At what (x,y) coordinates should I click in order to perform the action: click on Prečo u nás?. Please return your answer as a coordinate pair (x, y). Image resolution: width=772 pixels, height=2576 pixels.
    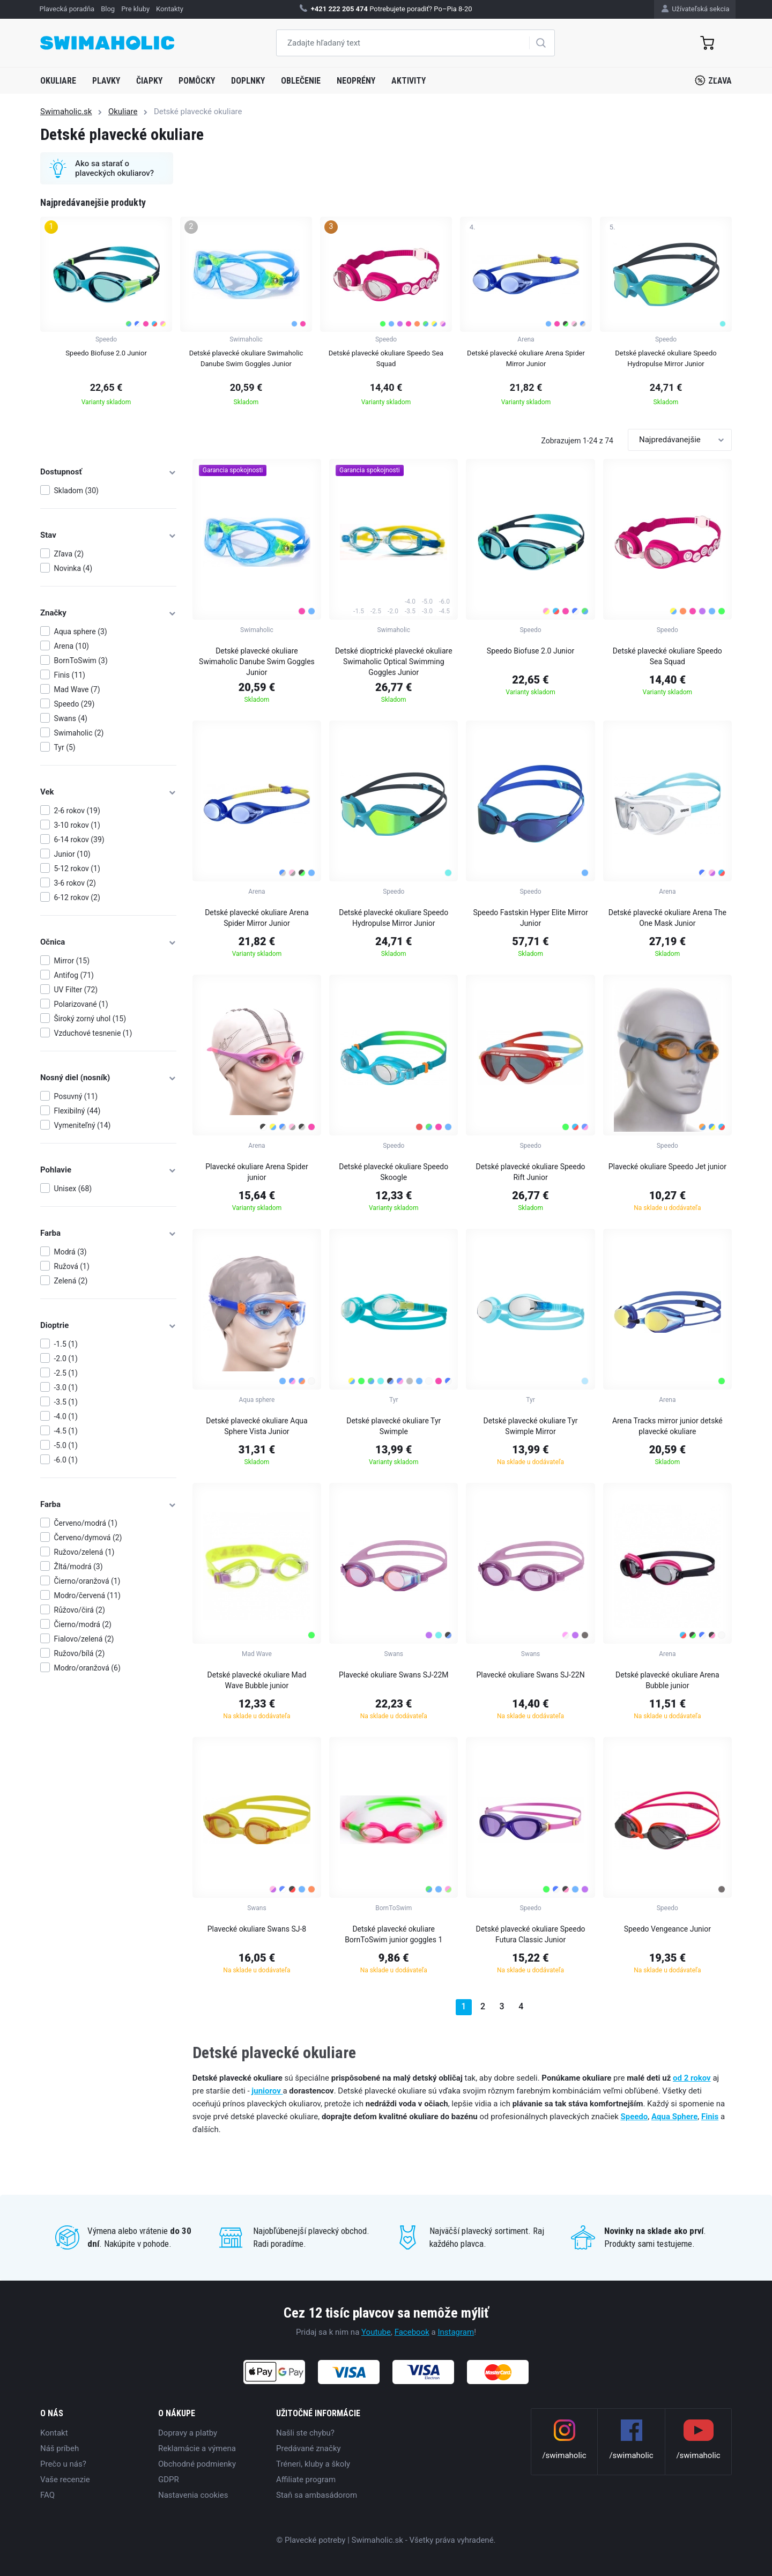
    Looking at the image, I should click on (63, 2464).